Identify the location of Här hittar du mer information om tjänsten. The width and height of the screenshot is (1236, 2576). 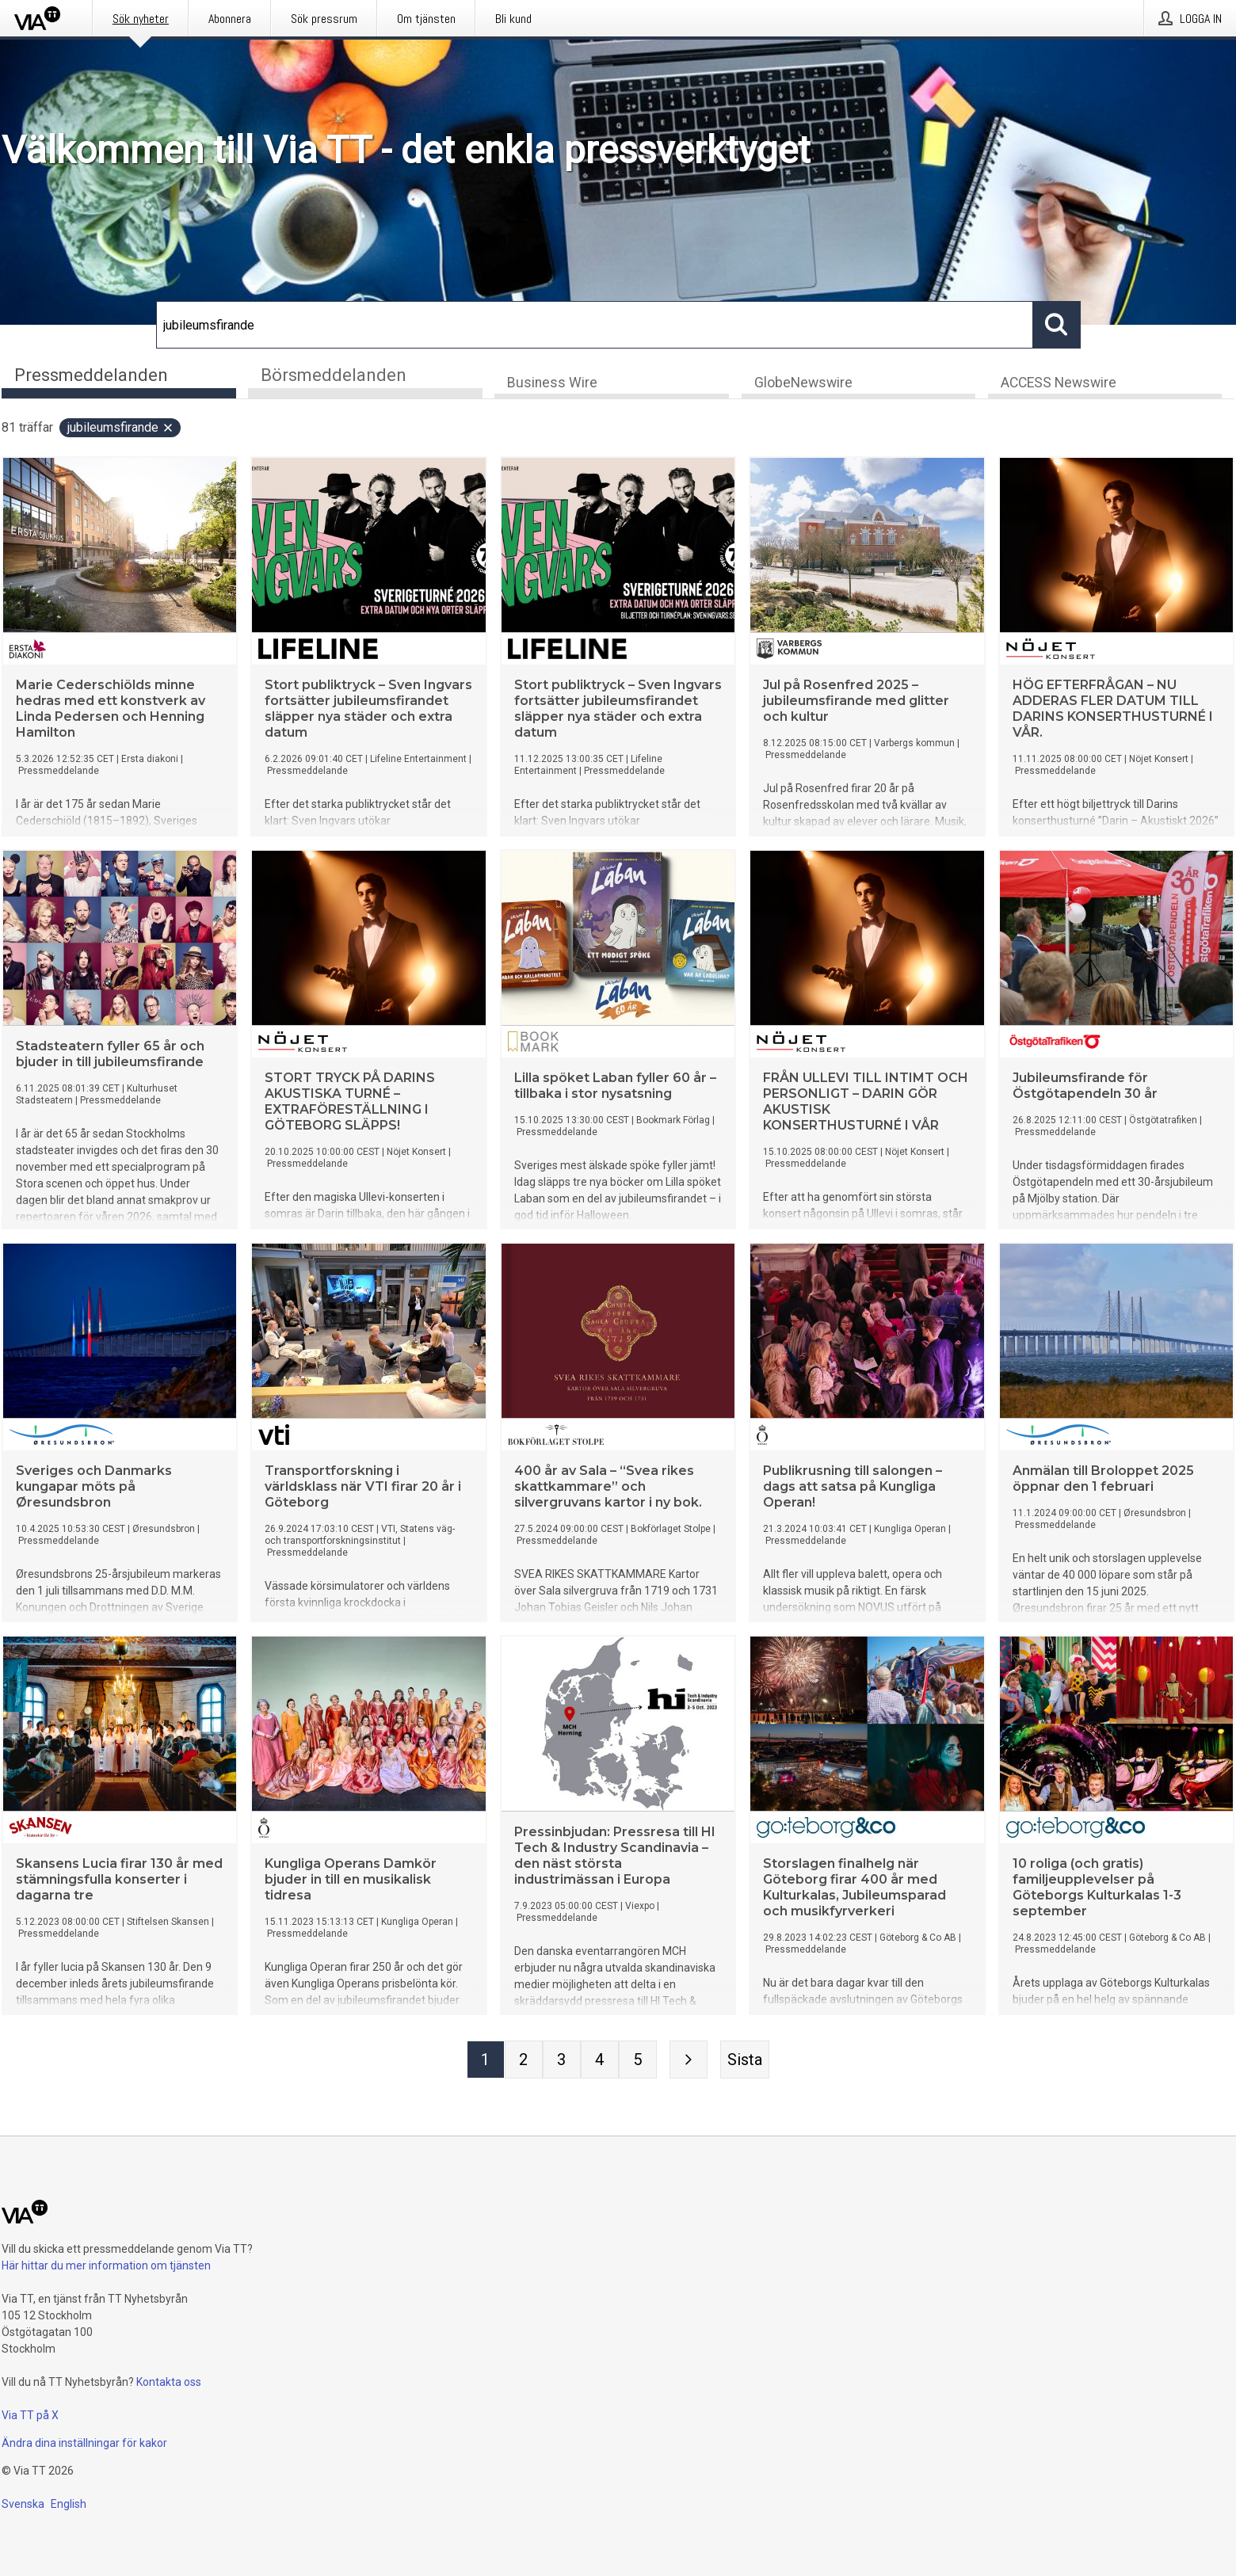
(106, 2265).